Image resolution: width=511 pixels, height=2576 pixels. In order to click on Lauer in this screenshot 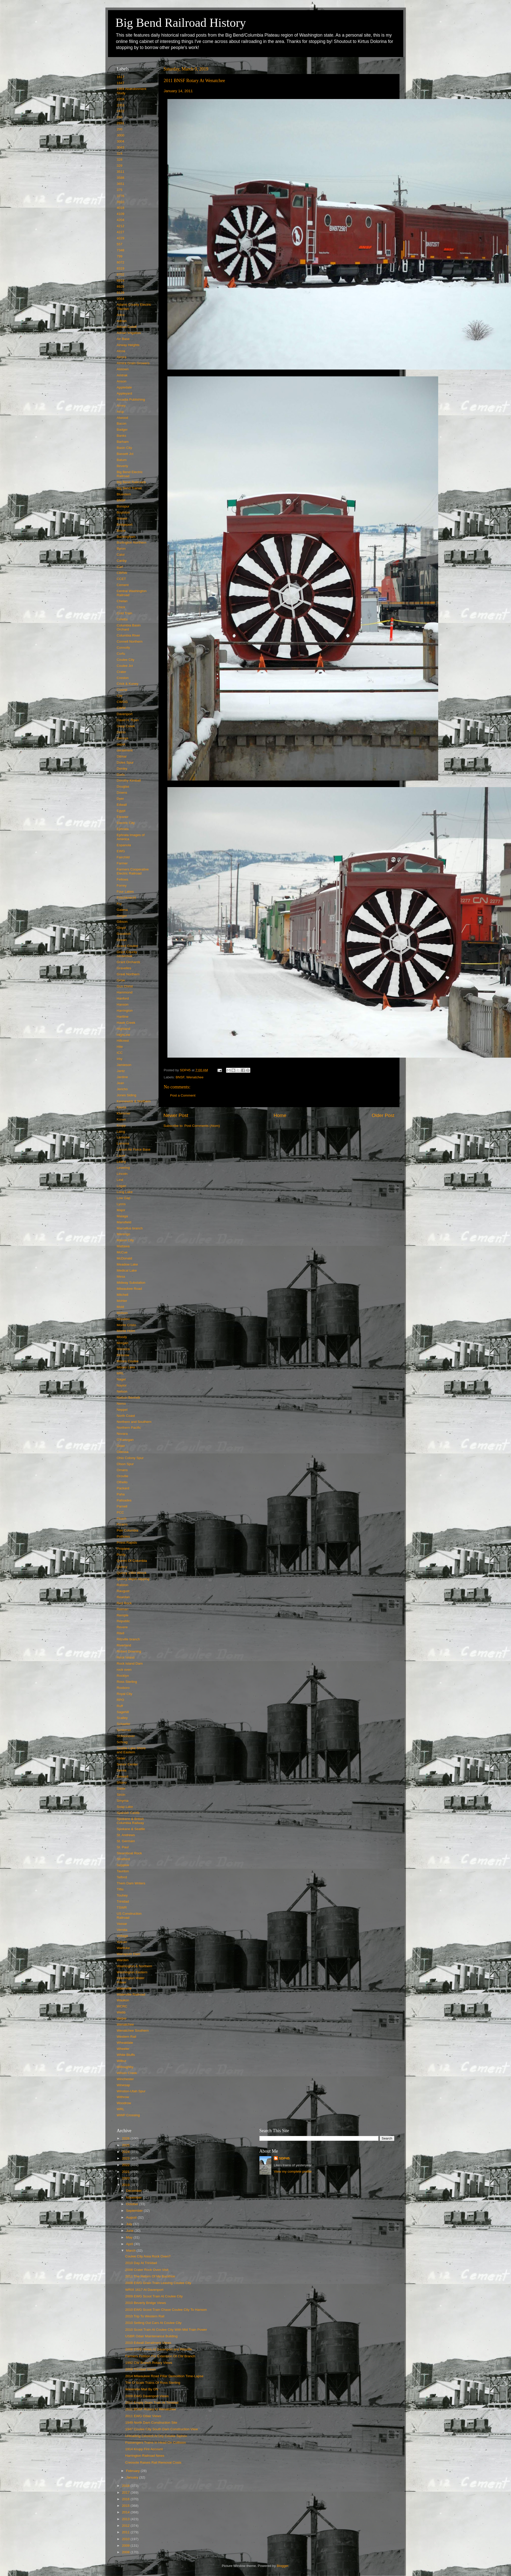, I will do `click(121, 1155)`.